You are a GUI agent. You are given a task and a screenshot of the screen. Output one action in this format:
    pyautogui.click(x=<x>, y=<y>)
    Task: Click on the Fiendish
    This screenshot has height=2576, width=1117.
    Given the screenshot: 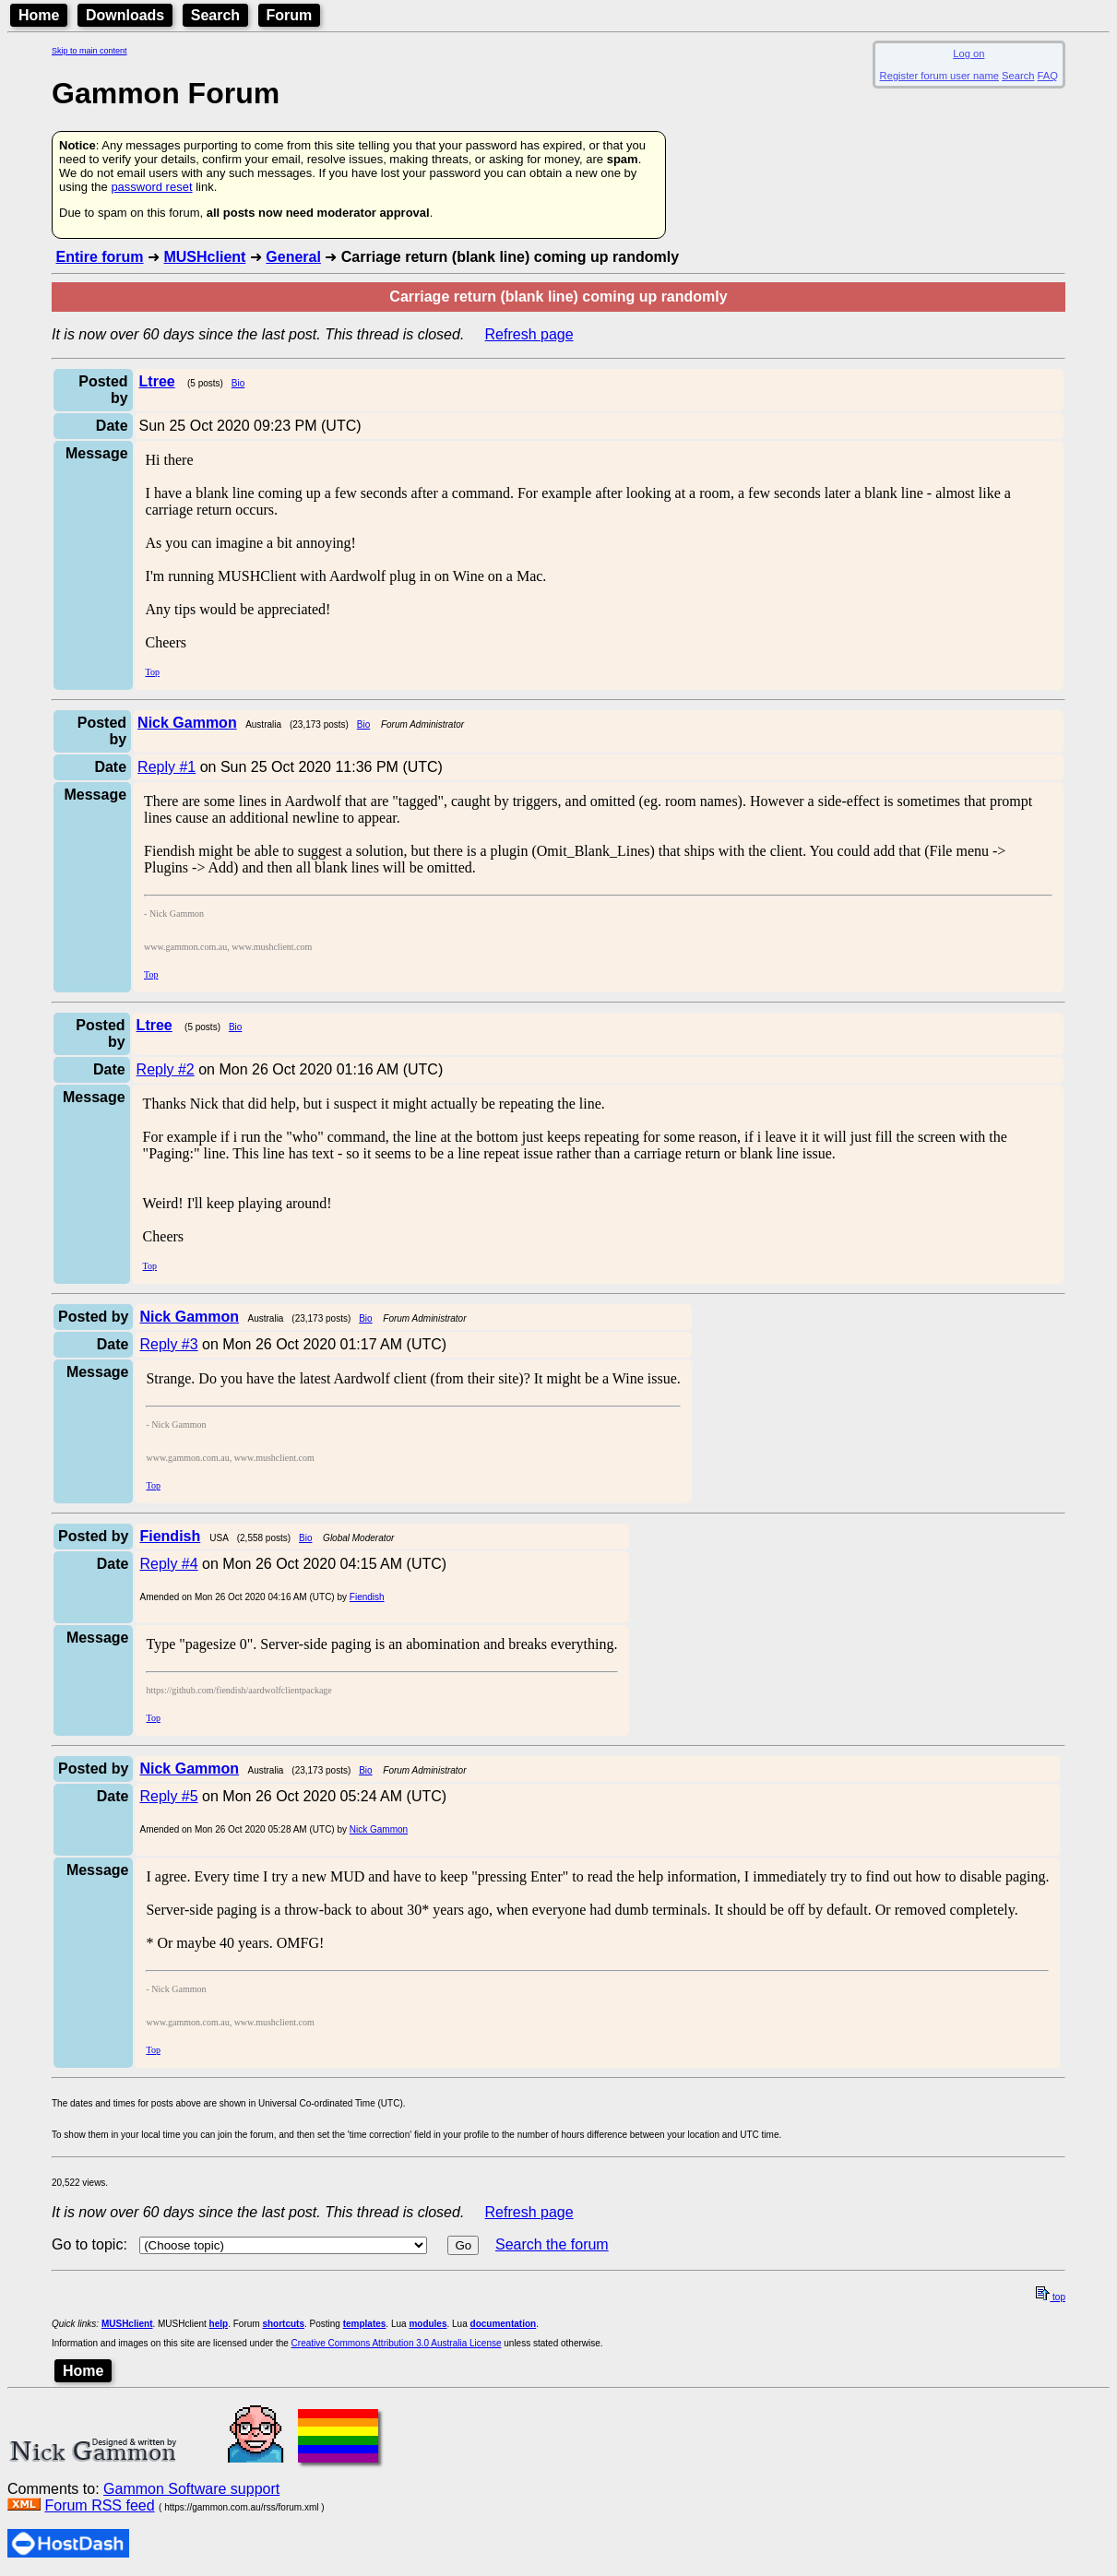 What is the action you would take?
    pyautogui.click(x=367, y=1597)
    